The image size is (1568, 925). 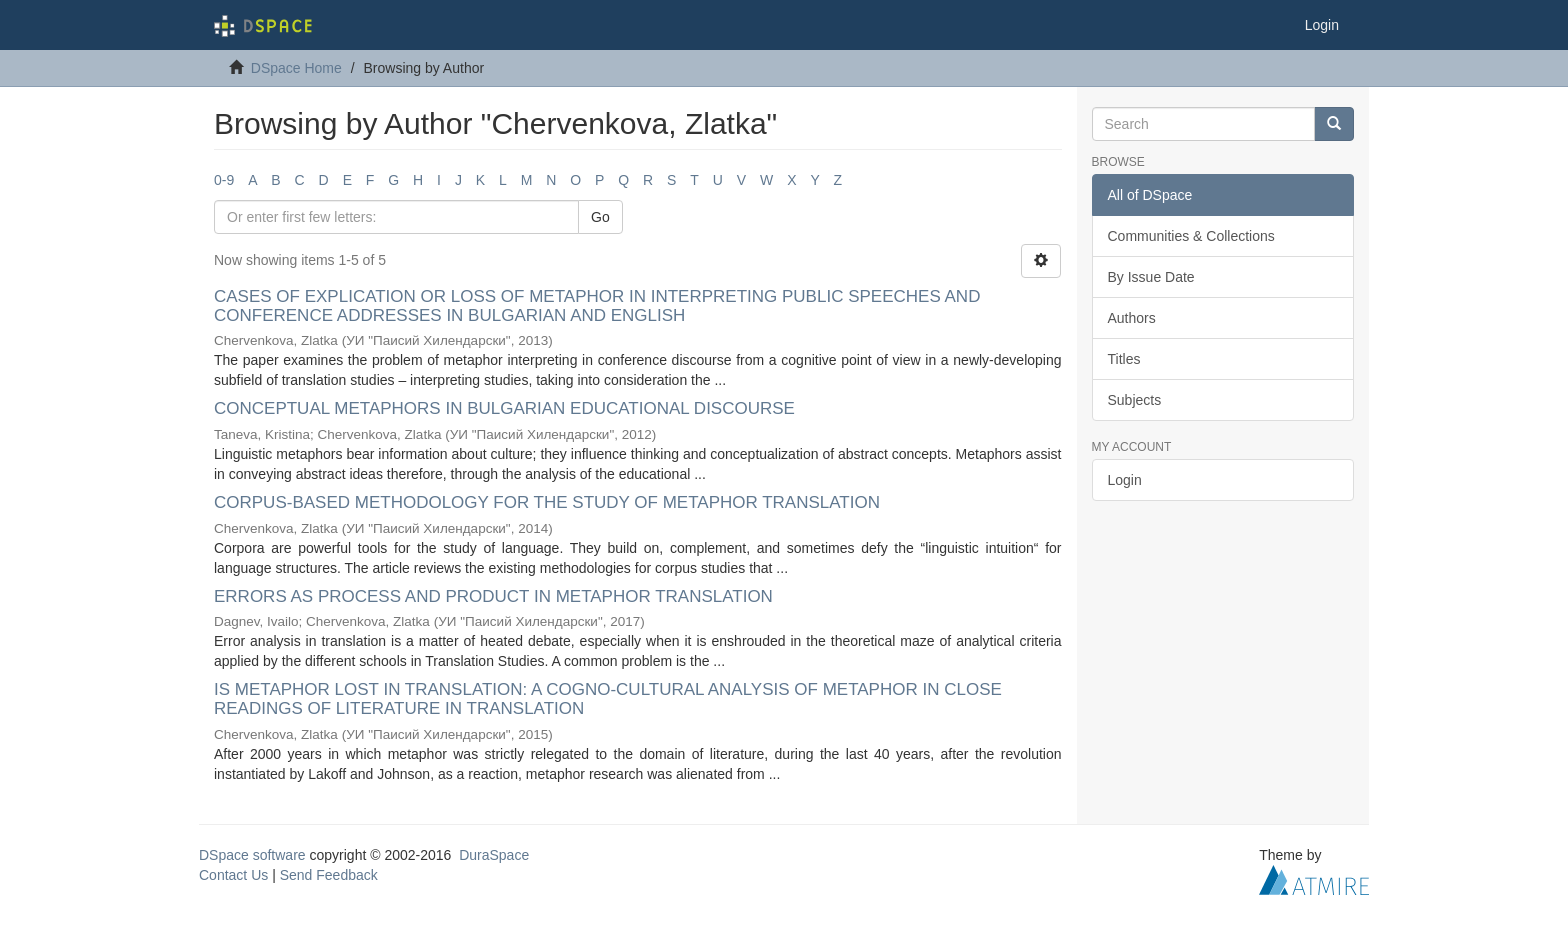 I want to click on 0-9, so click(x=224, y=180).